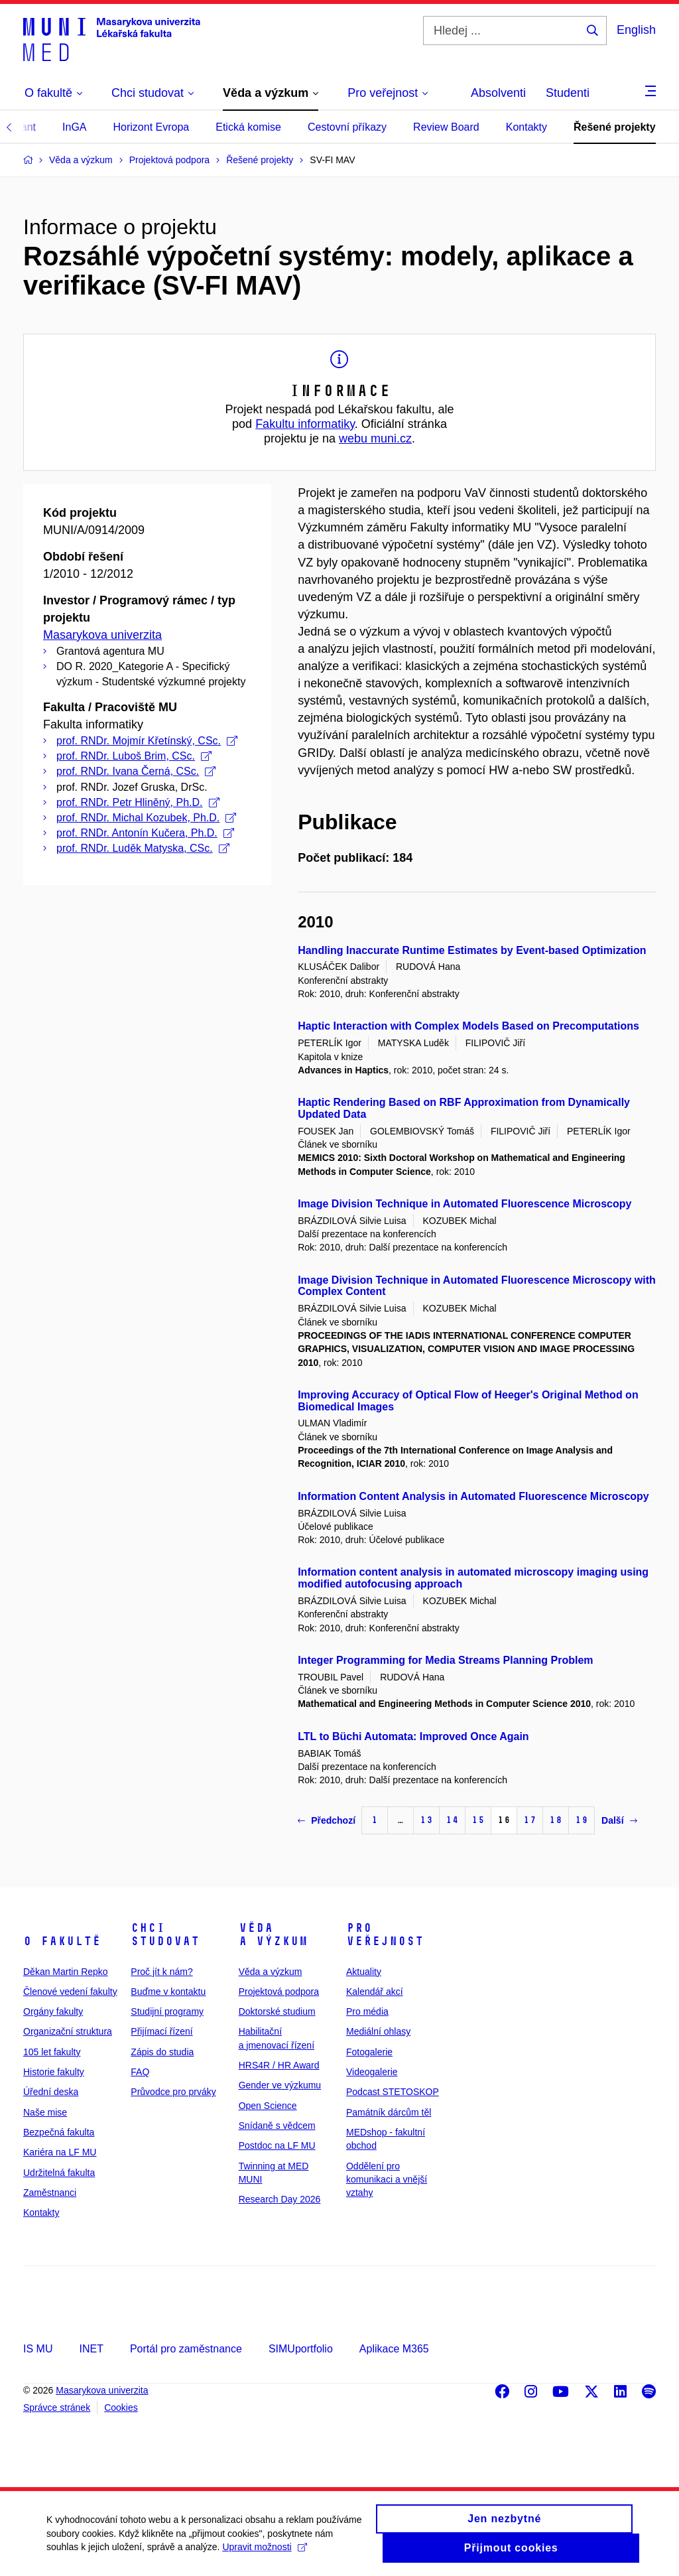 The width and height of the screenshot is (679, 2576). I want to click on 13, so click(426, 1820).